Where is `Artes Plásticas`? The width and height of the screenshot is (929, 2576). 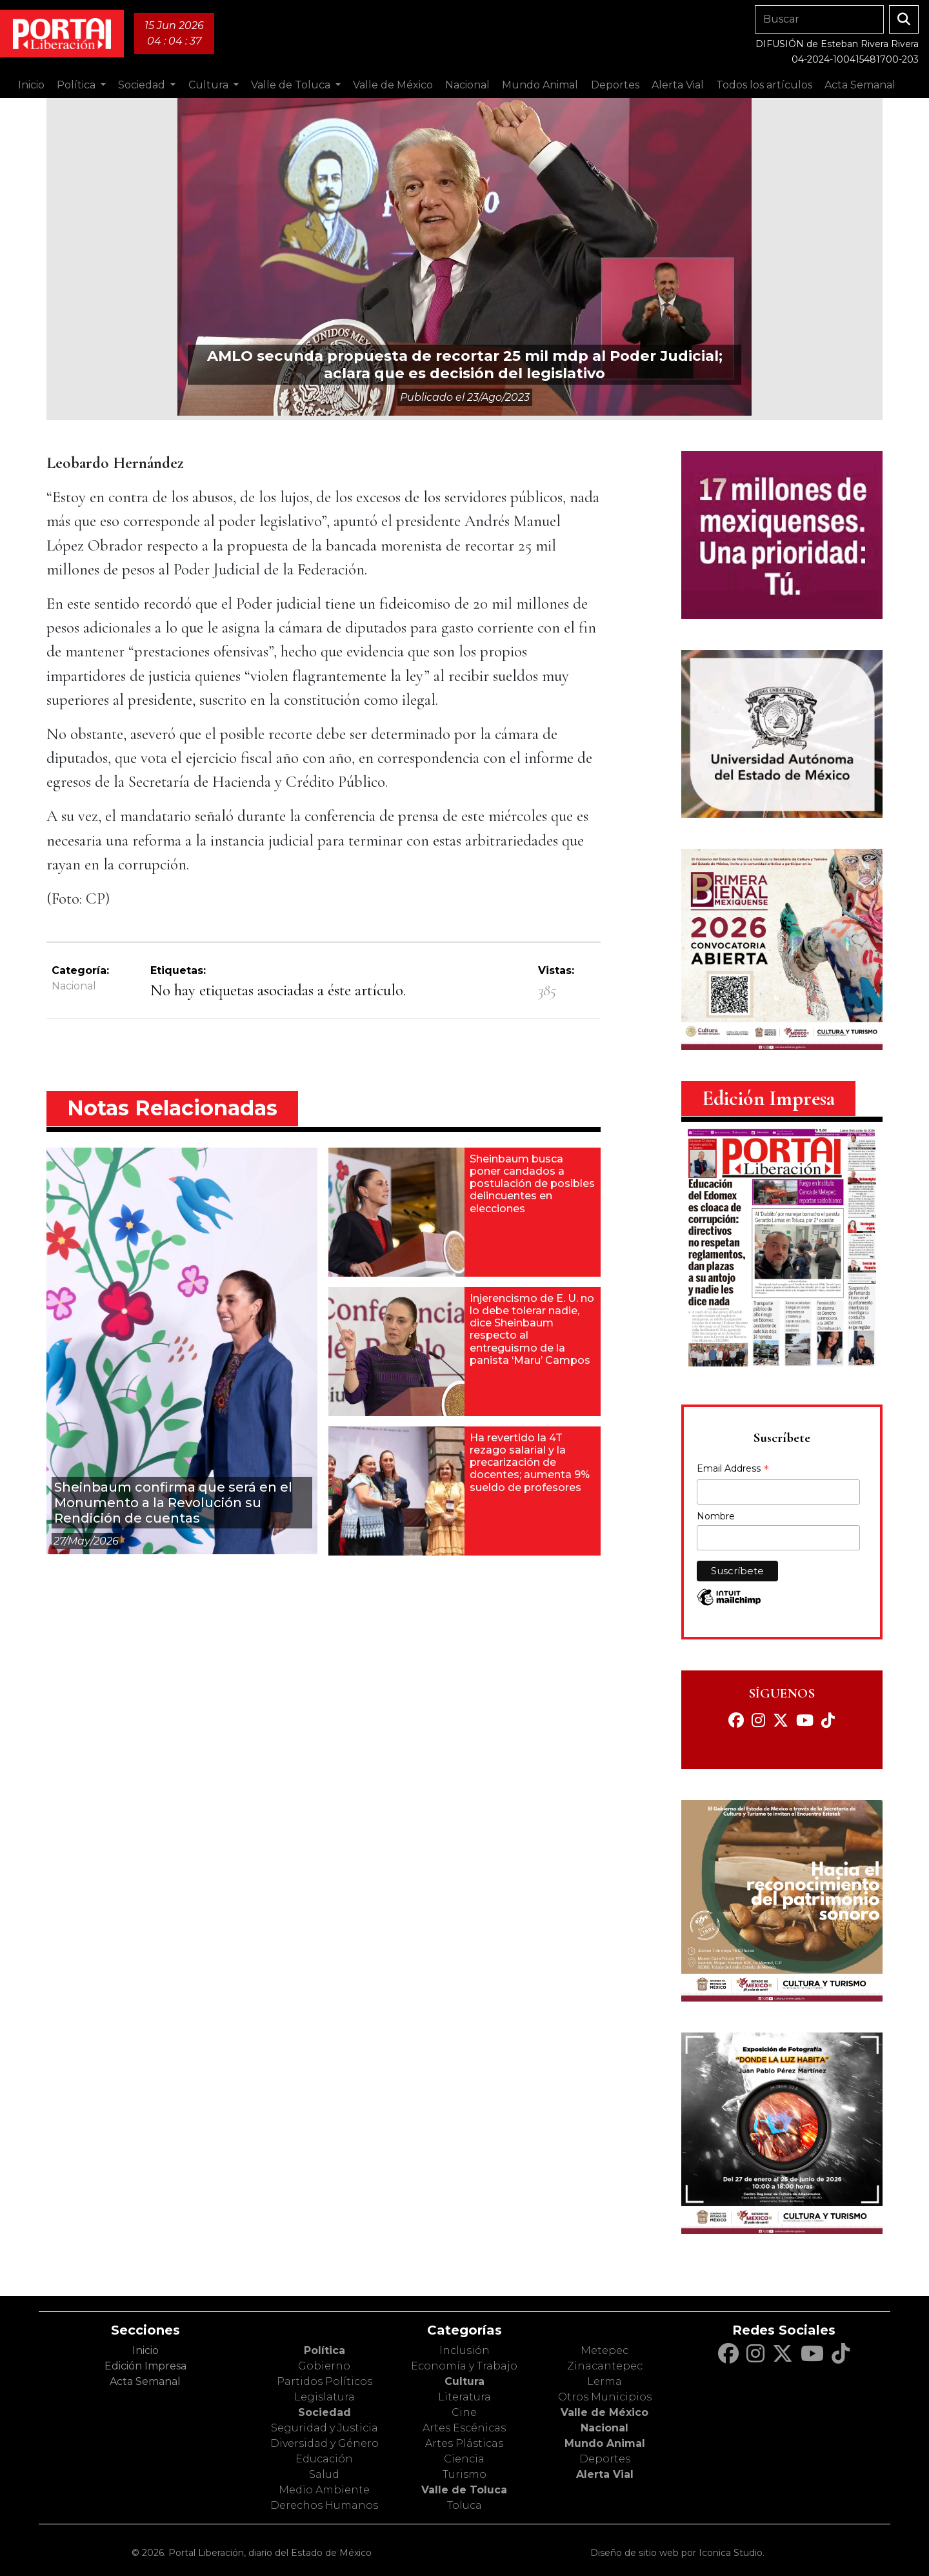
Artes Plásticas is located at coordinates (464, 2443).